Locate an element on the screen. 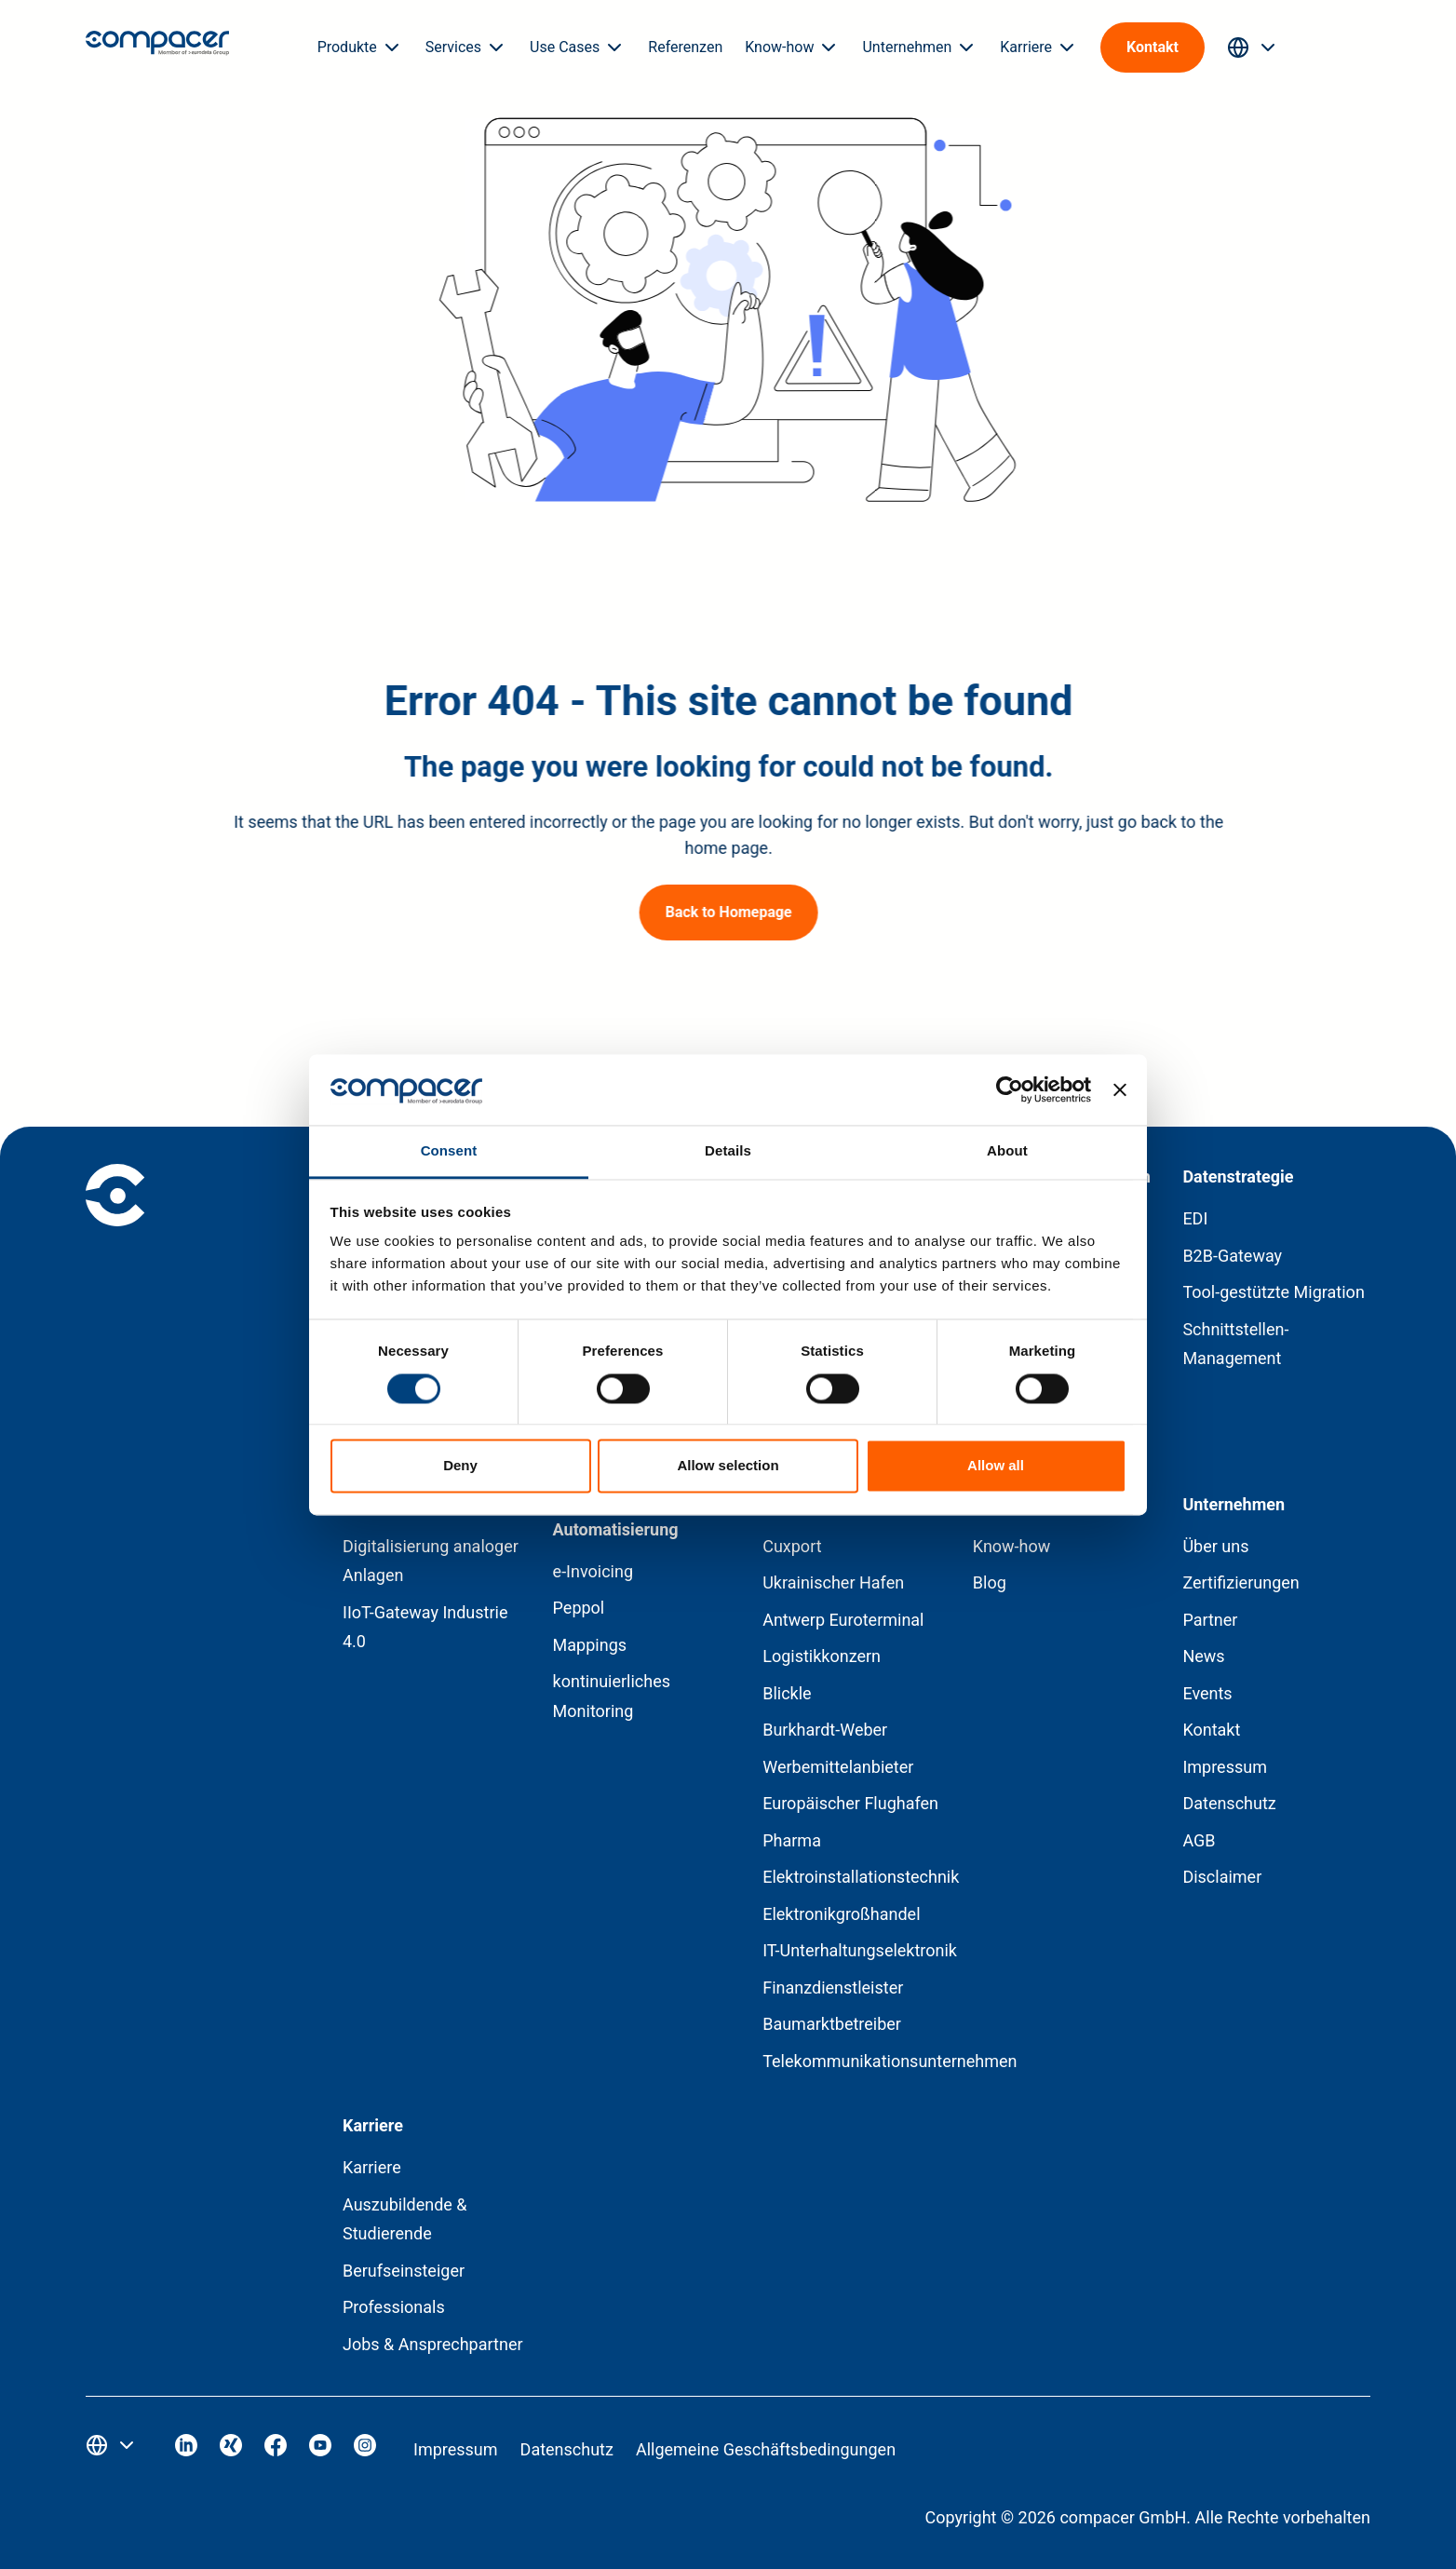  Deny is located at coordinates (460, 1466).